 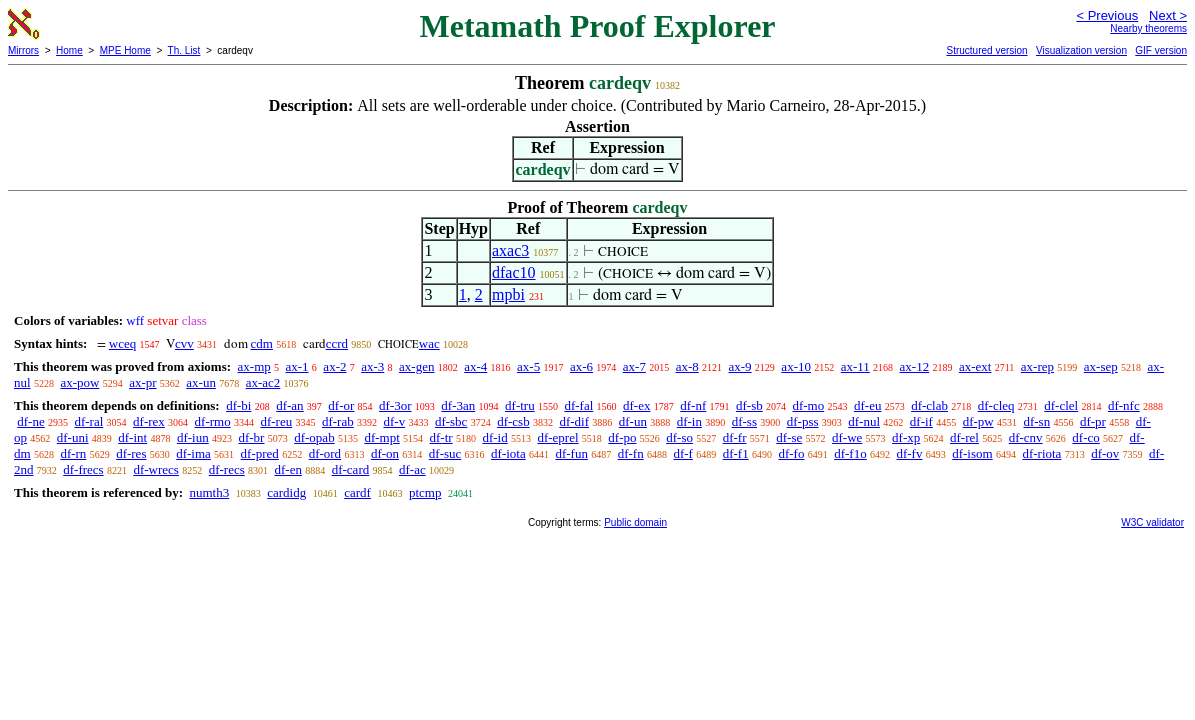 I want to click on df-res, so click(x=131, y=453).